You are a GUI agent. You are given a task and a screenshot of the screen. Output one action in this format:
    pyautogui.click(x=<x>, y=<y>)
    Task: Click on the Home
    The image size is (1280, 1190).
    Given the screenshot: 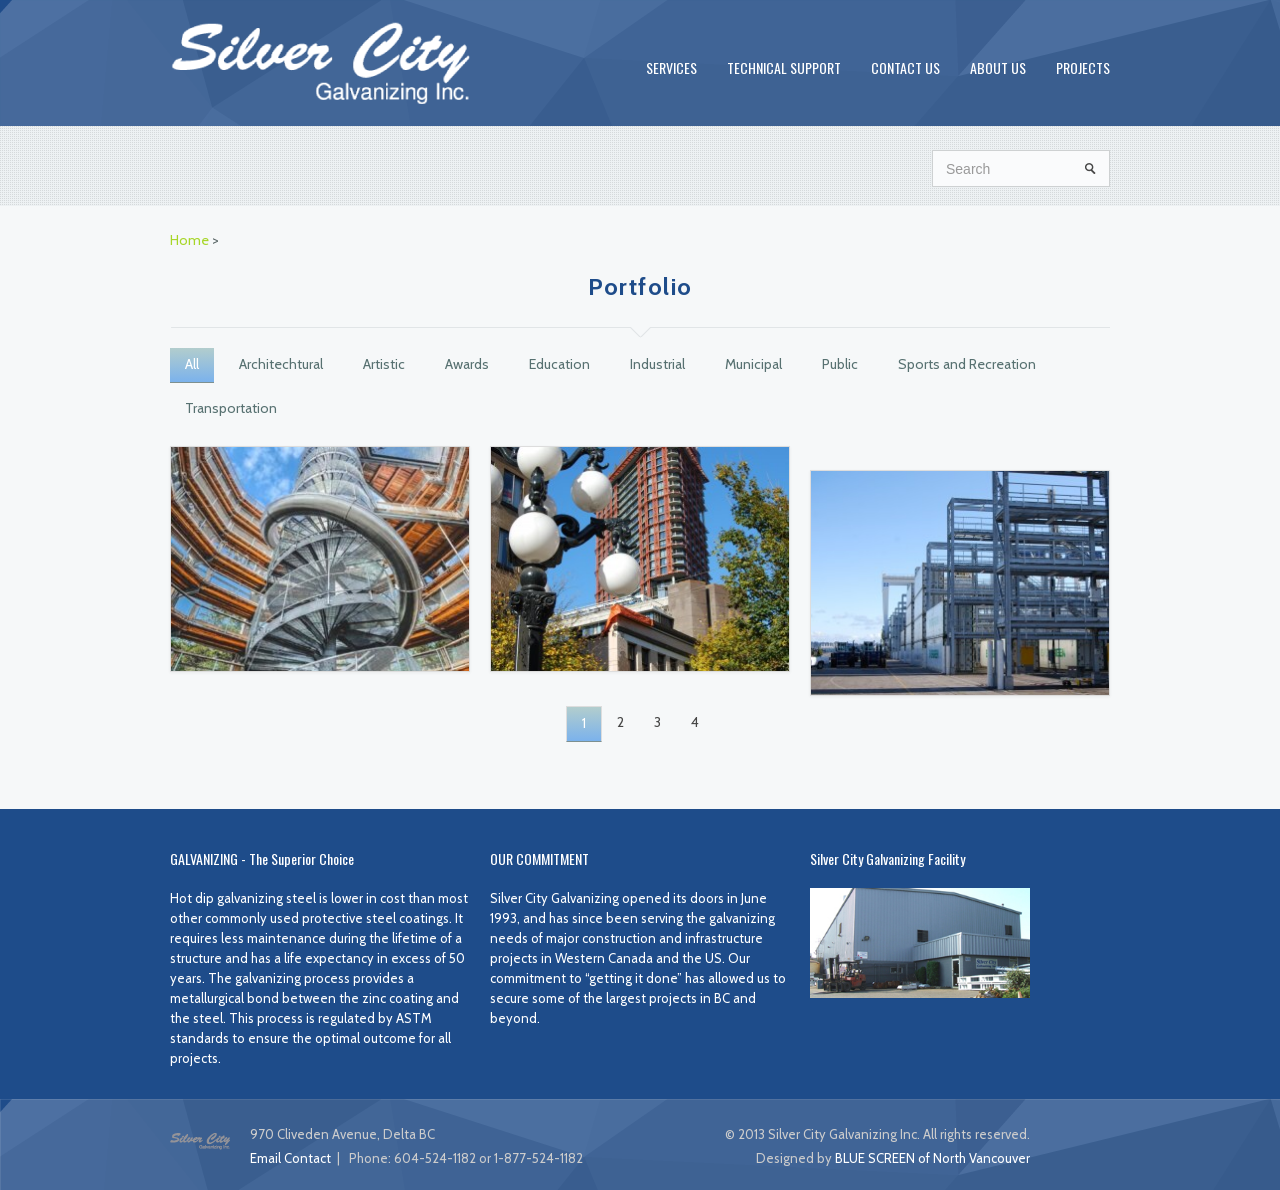 What is the action you would take?
    pyautogui.click(x=189, y=240)
    